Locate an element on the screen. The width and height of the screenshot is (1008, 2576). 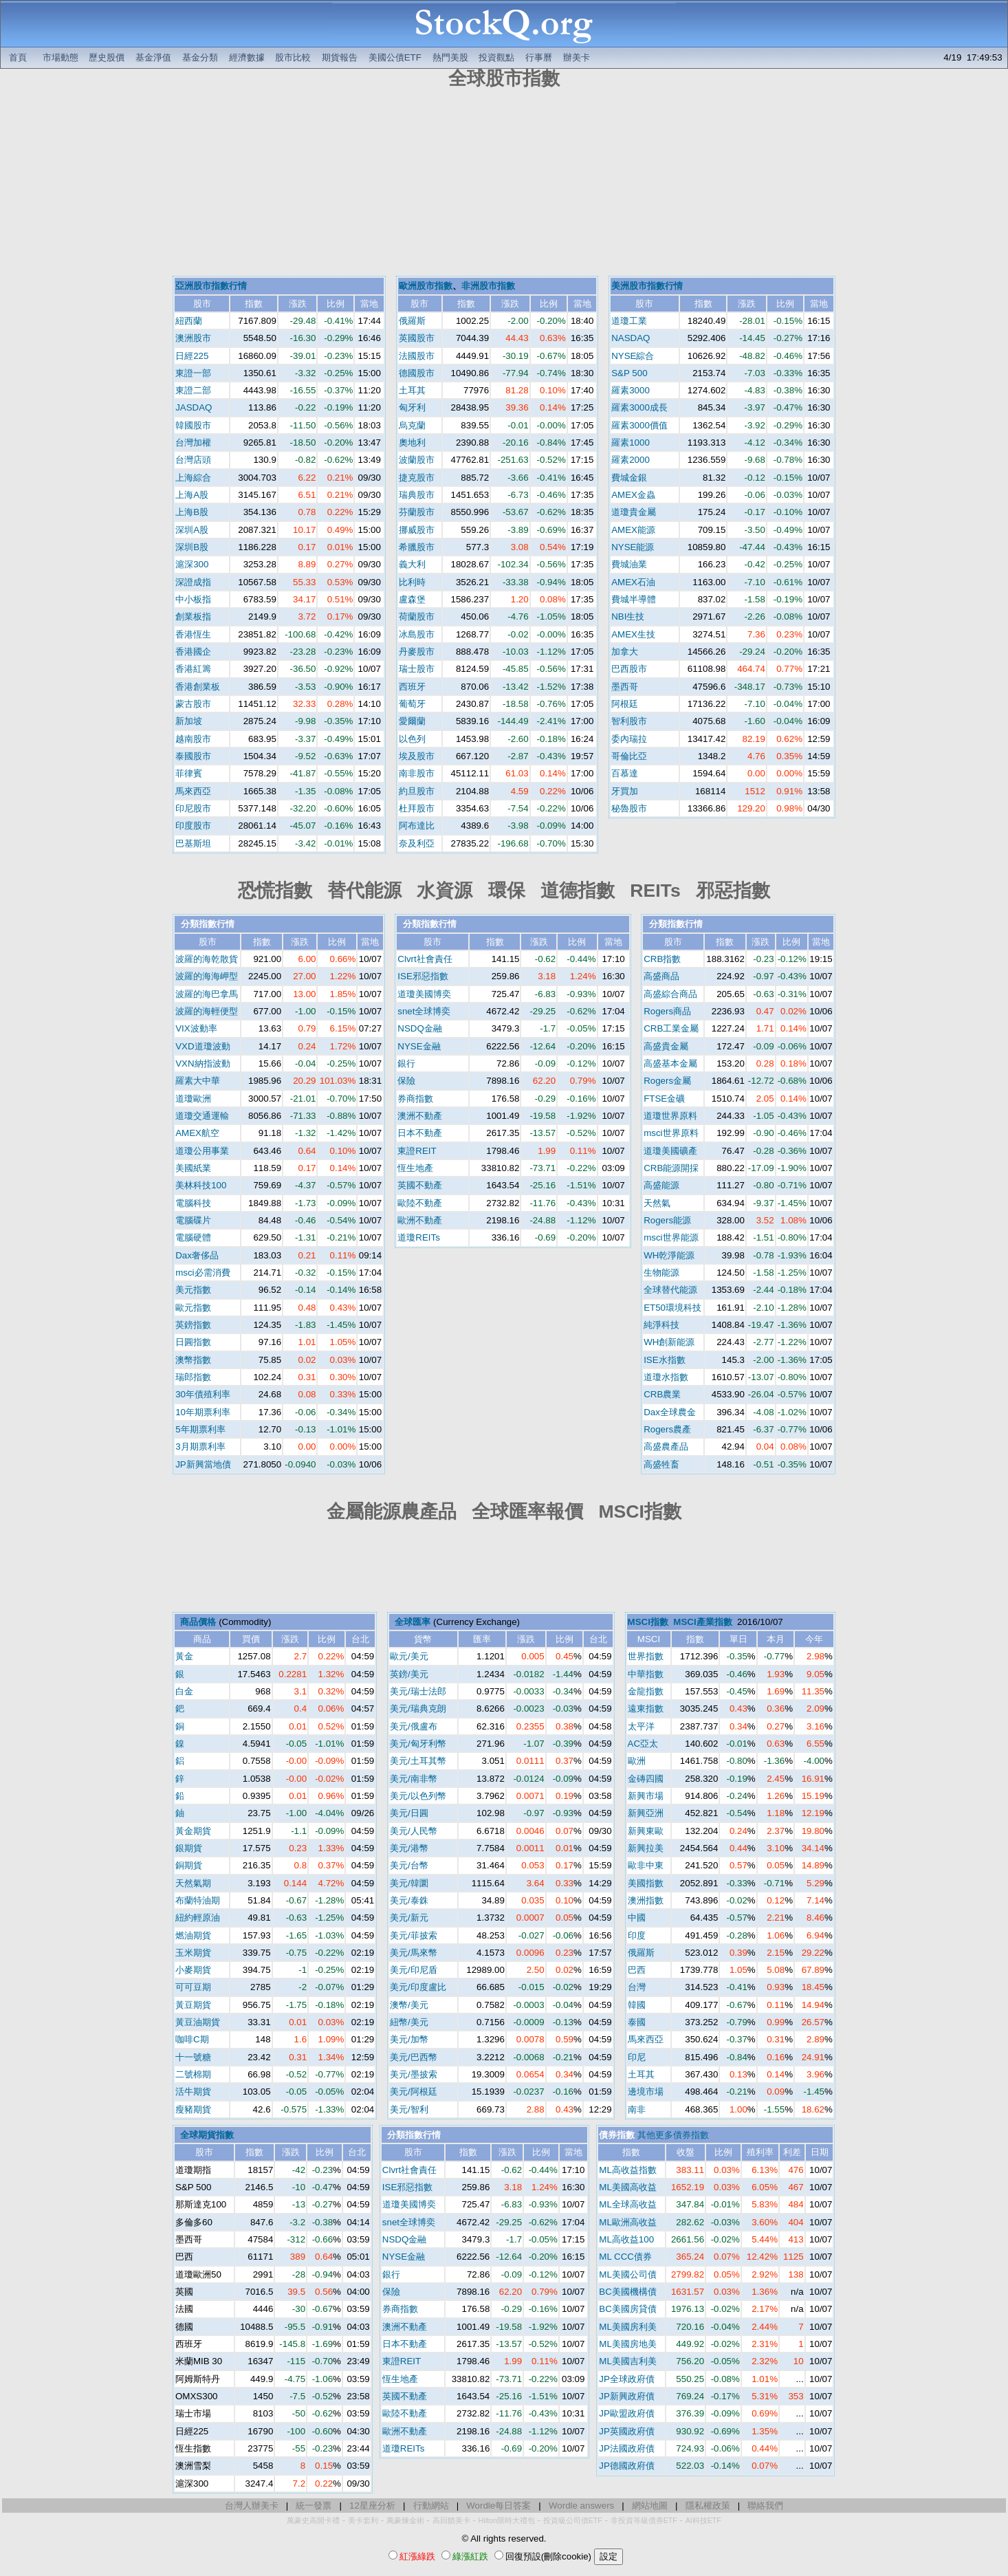
歐元指數 is located at coordinates (193, 1307).